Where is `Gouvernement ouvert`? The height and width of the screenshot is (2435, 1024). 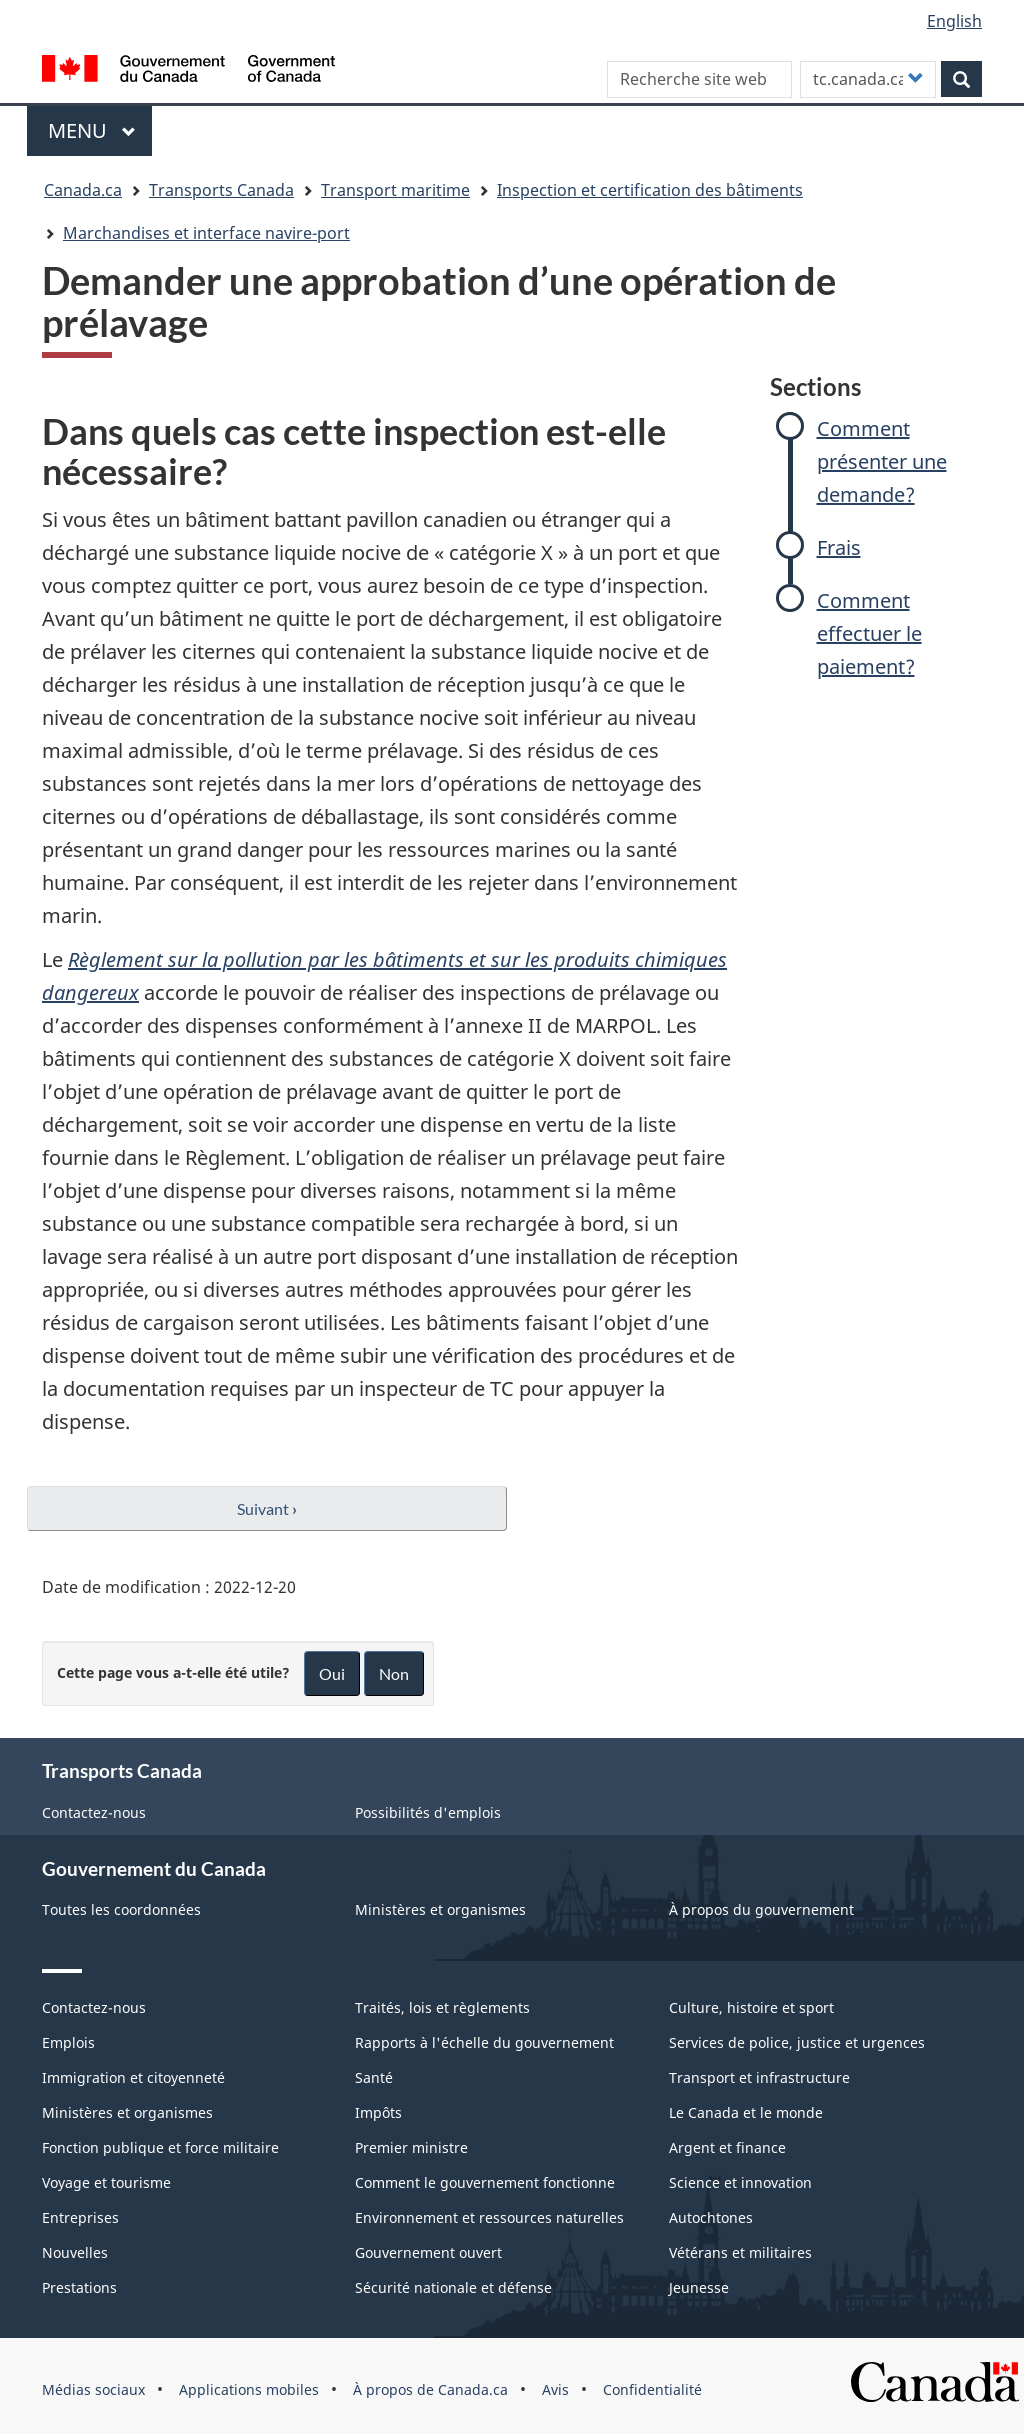 Gouvernement ouvert is located at coordinates (428, 2252).